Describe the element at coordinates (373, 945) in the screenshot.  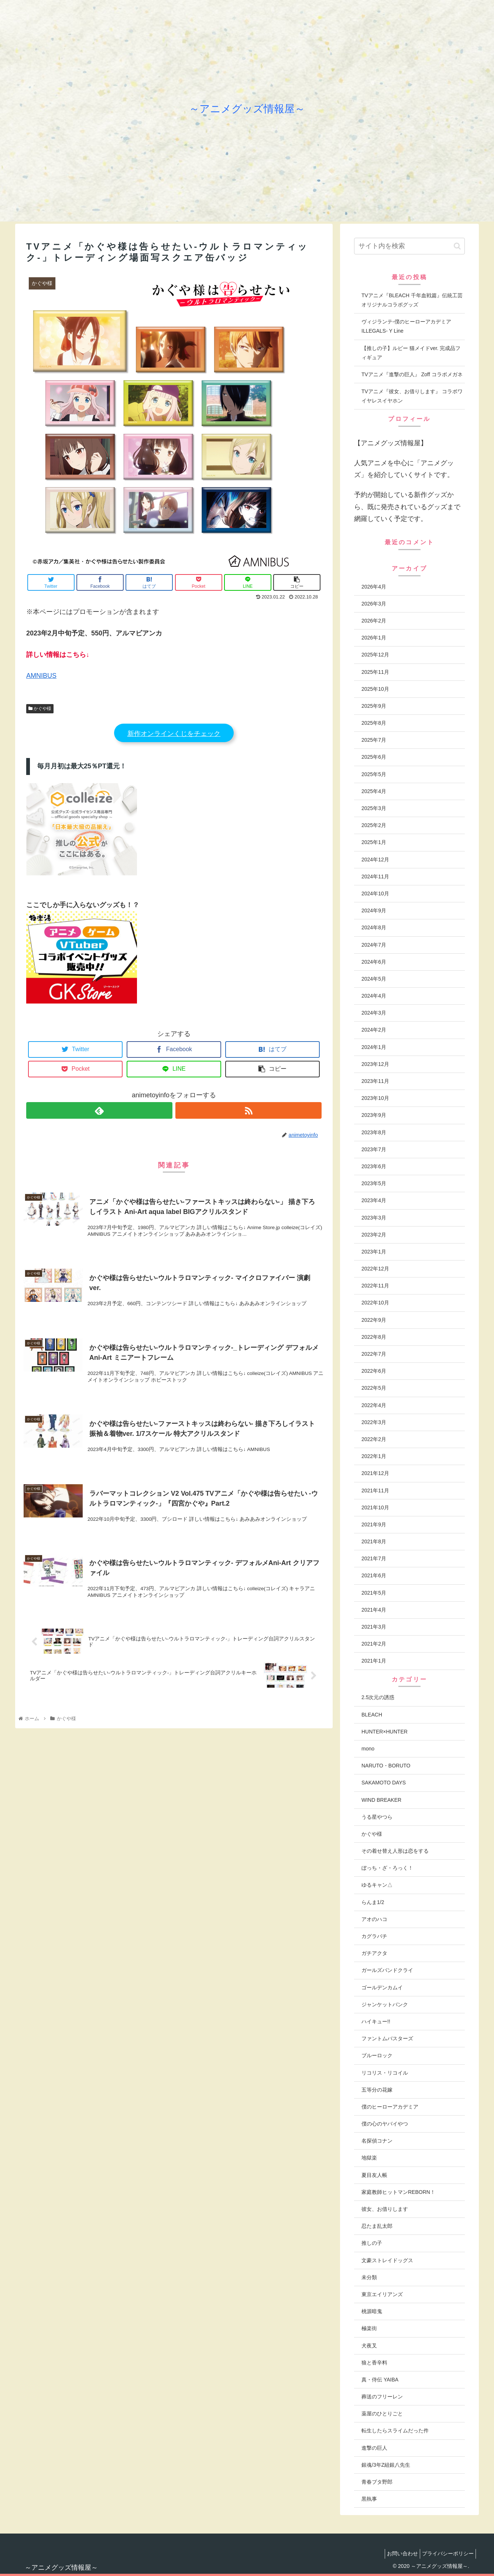
I see `2024年7月` at that location.